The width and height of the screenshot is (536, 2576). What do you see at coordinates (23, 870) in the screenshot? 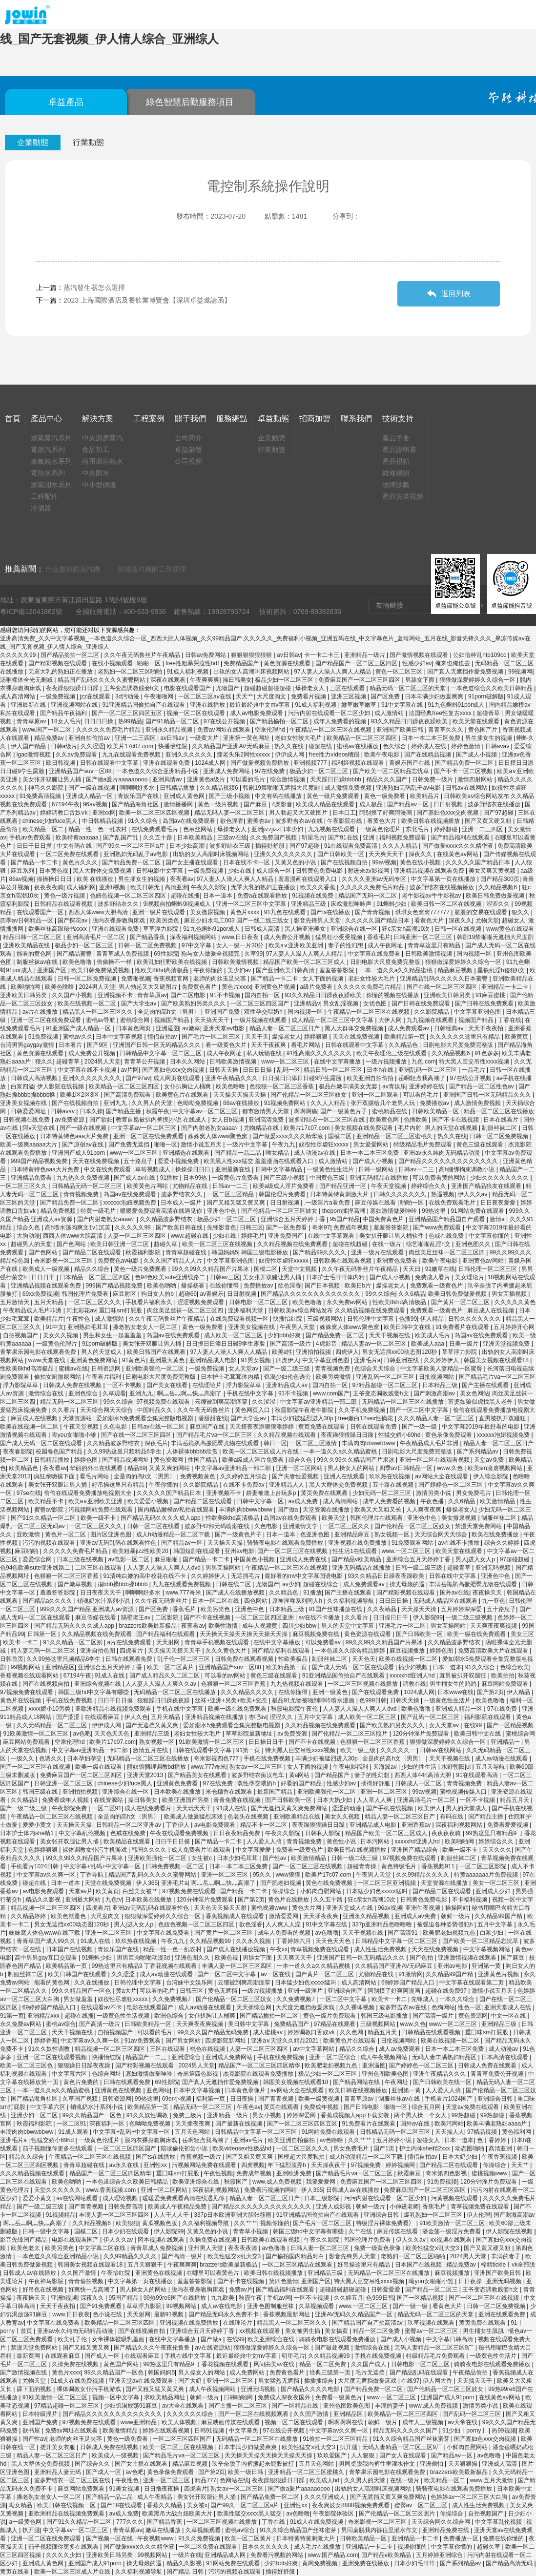
I see `麻豆系列` at bounding box center [23, 870].